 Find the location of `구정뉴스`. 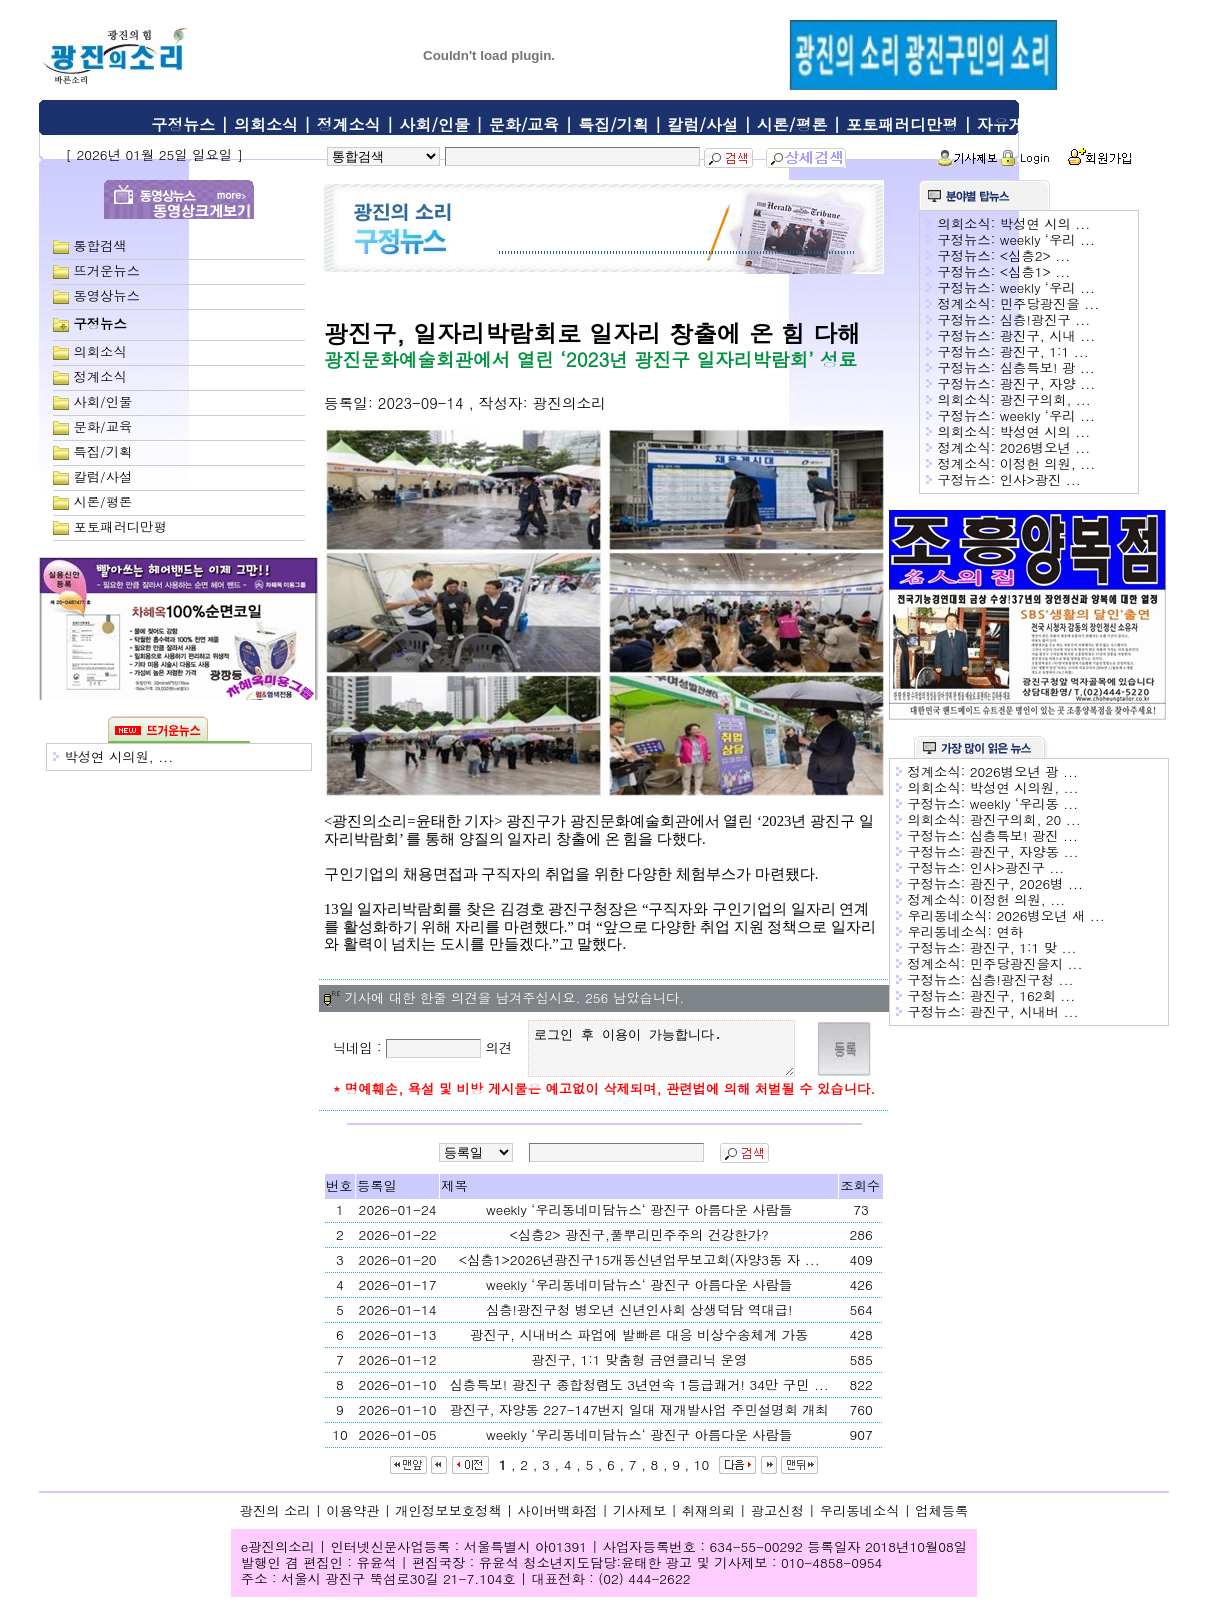

구정뉴스 is located at coordinates (183, 124).